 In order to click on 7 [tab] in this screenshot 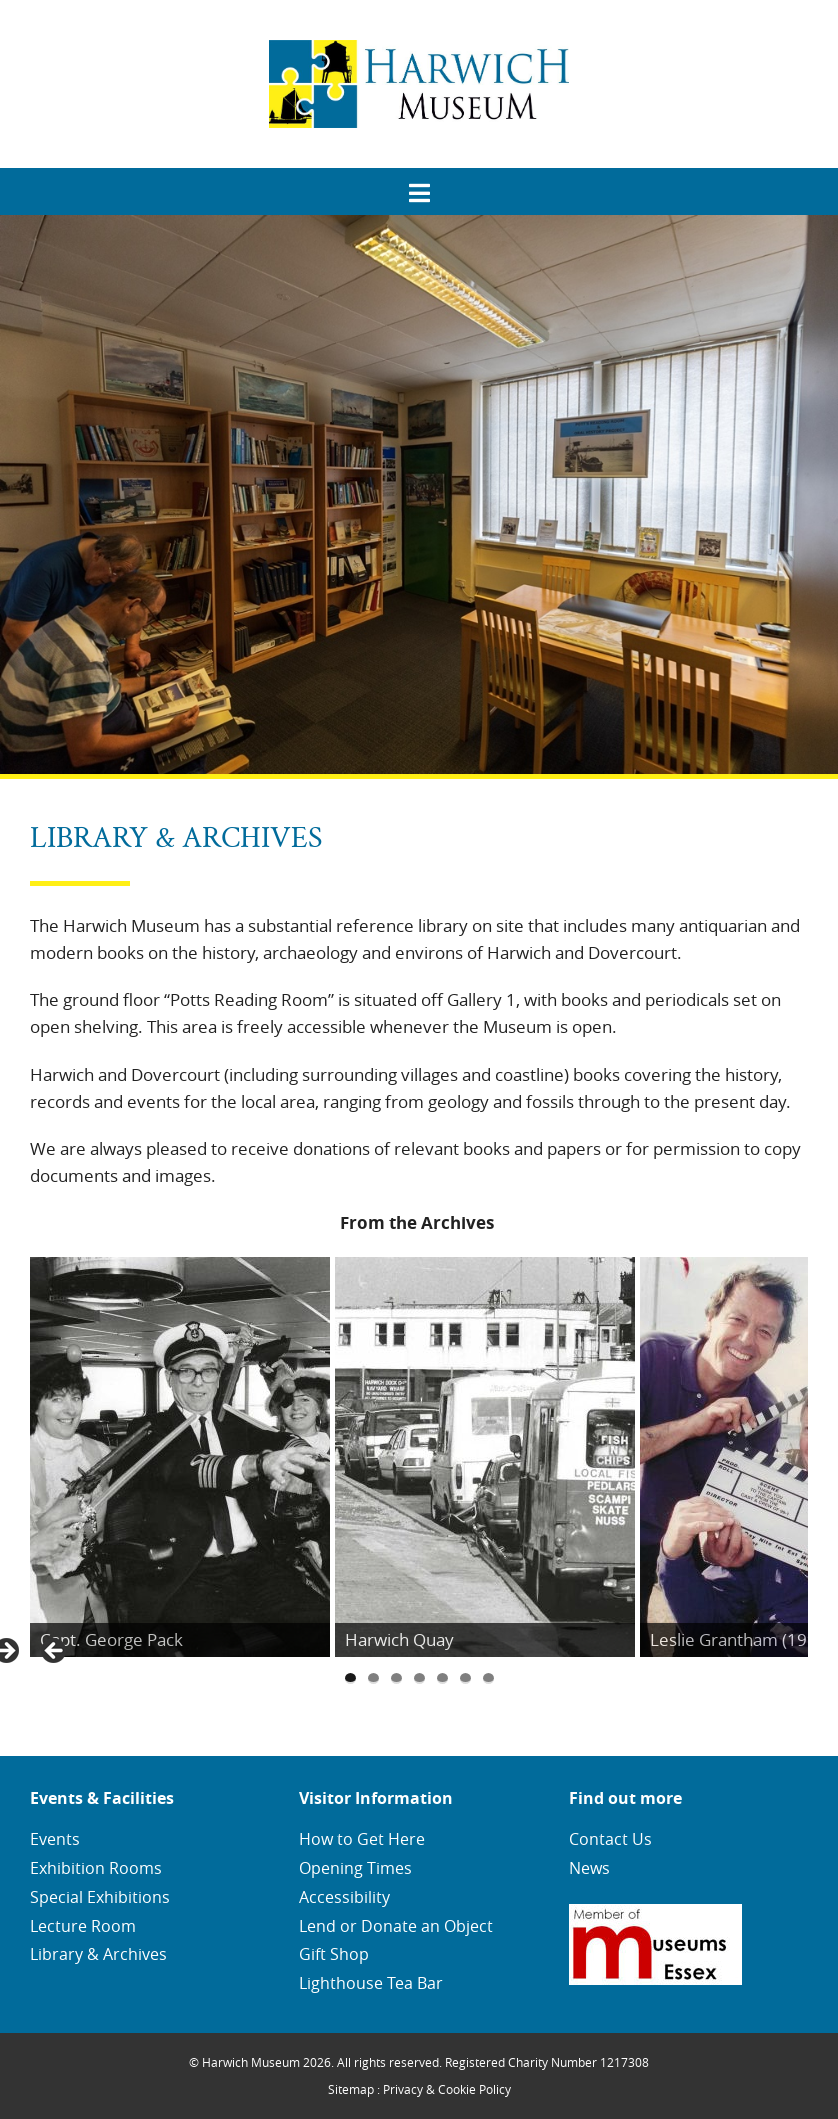, I will do `click(488, 1678)`.